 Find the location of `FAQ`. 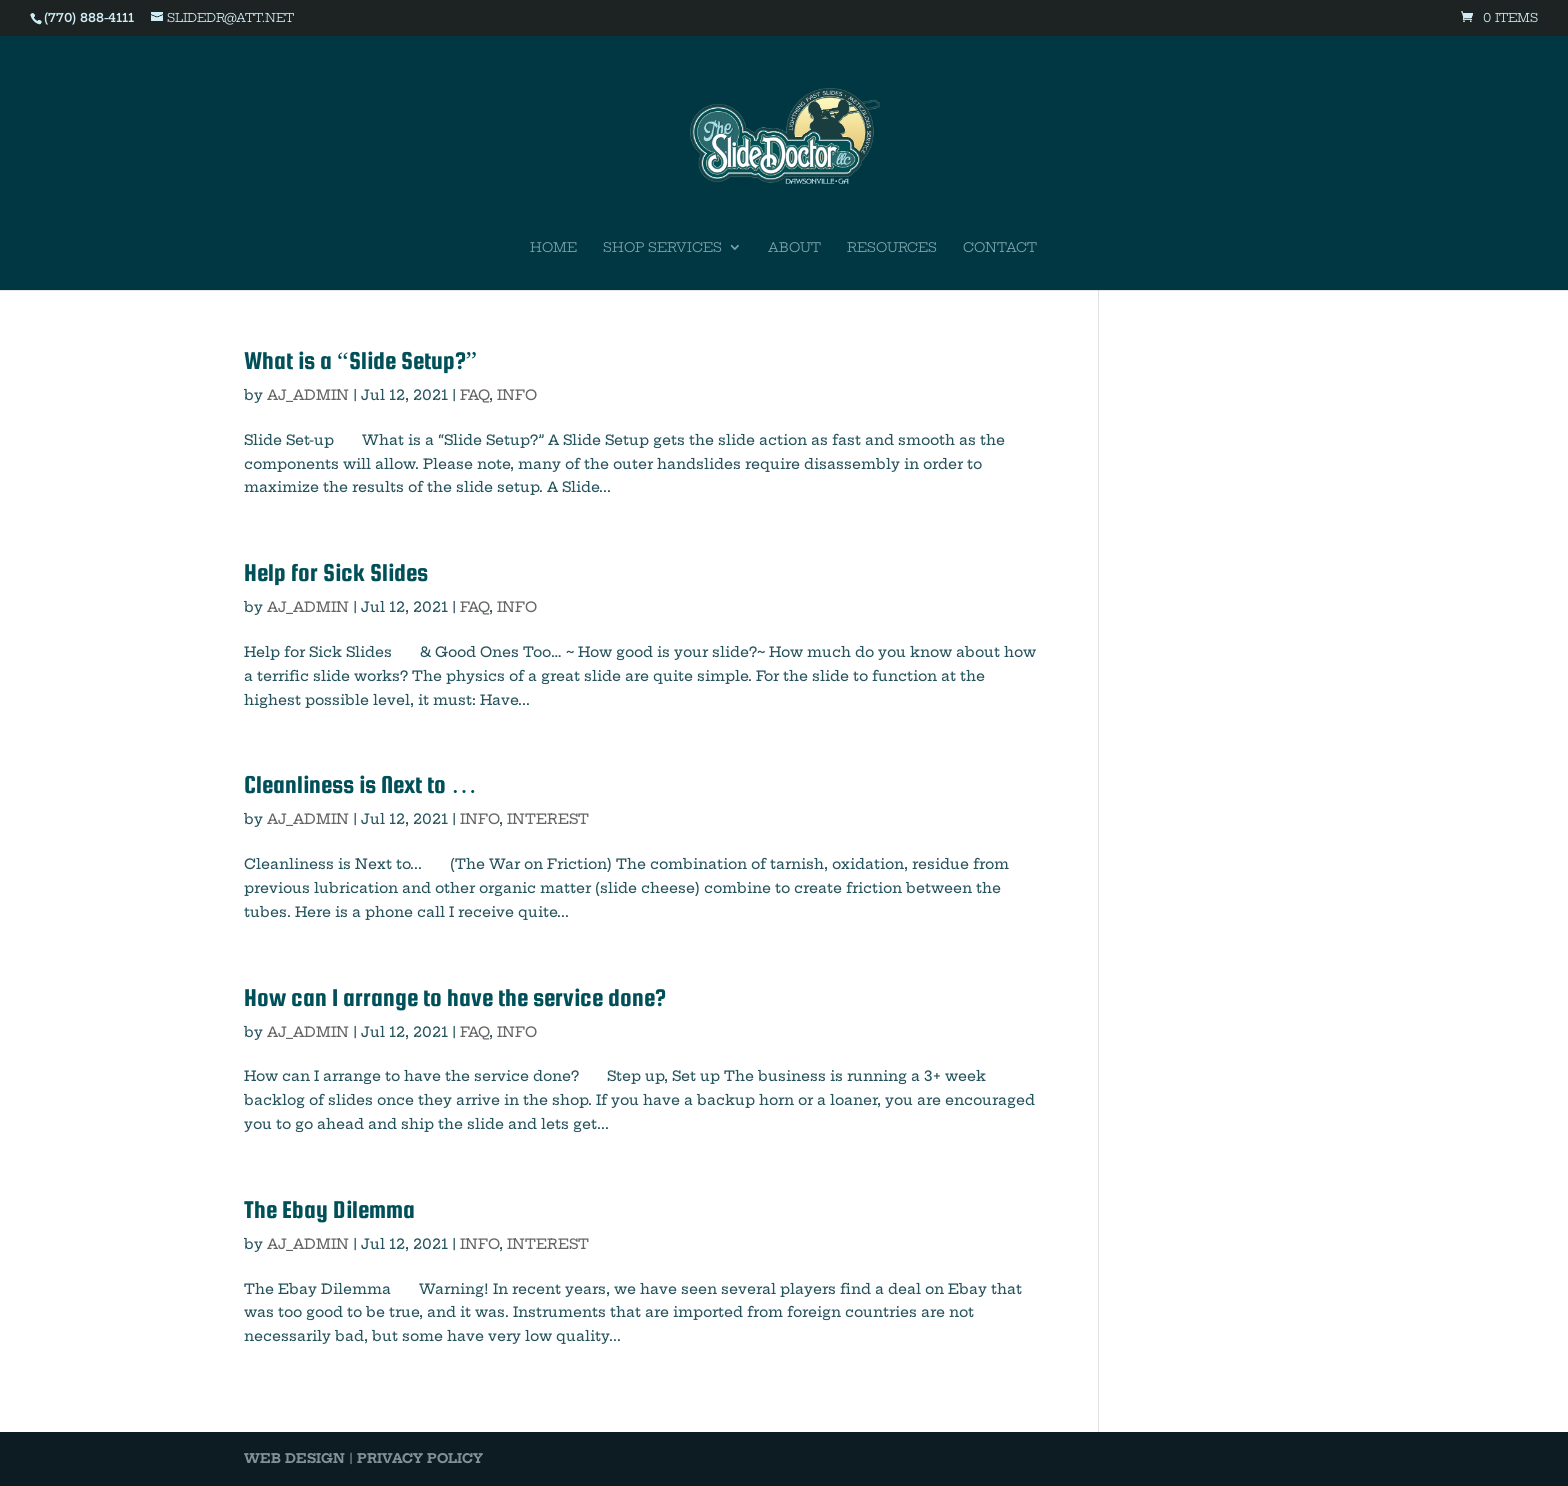

FAQ is located at coordinates (474, 395).